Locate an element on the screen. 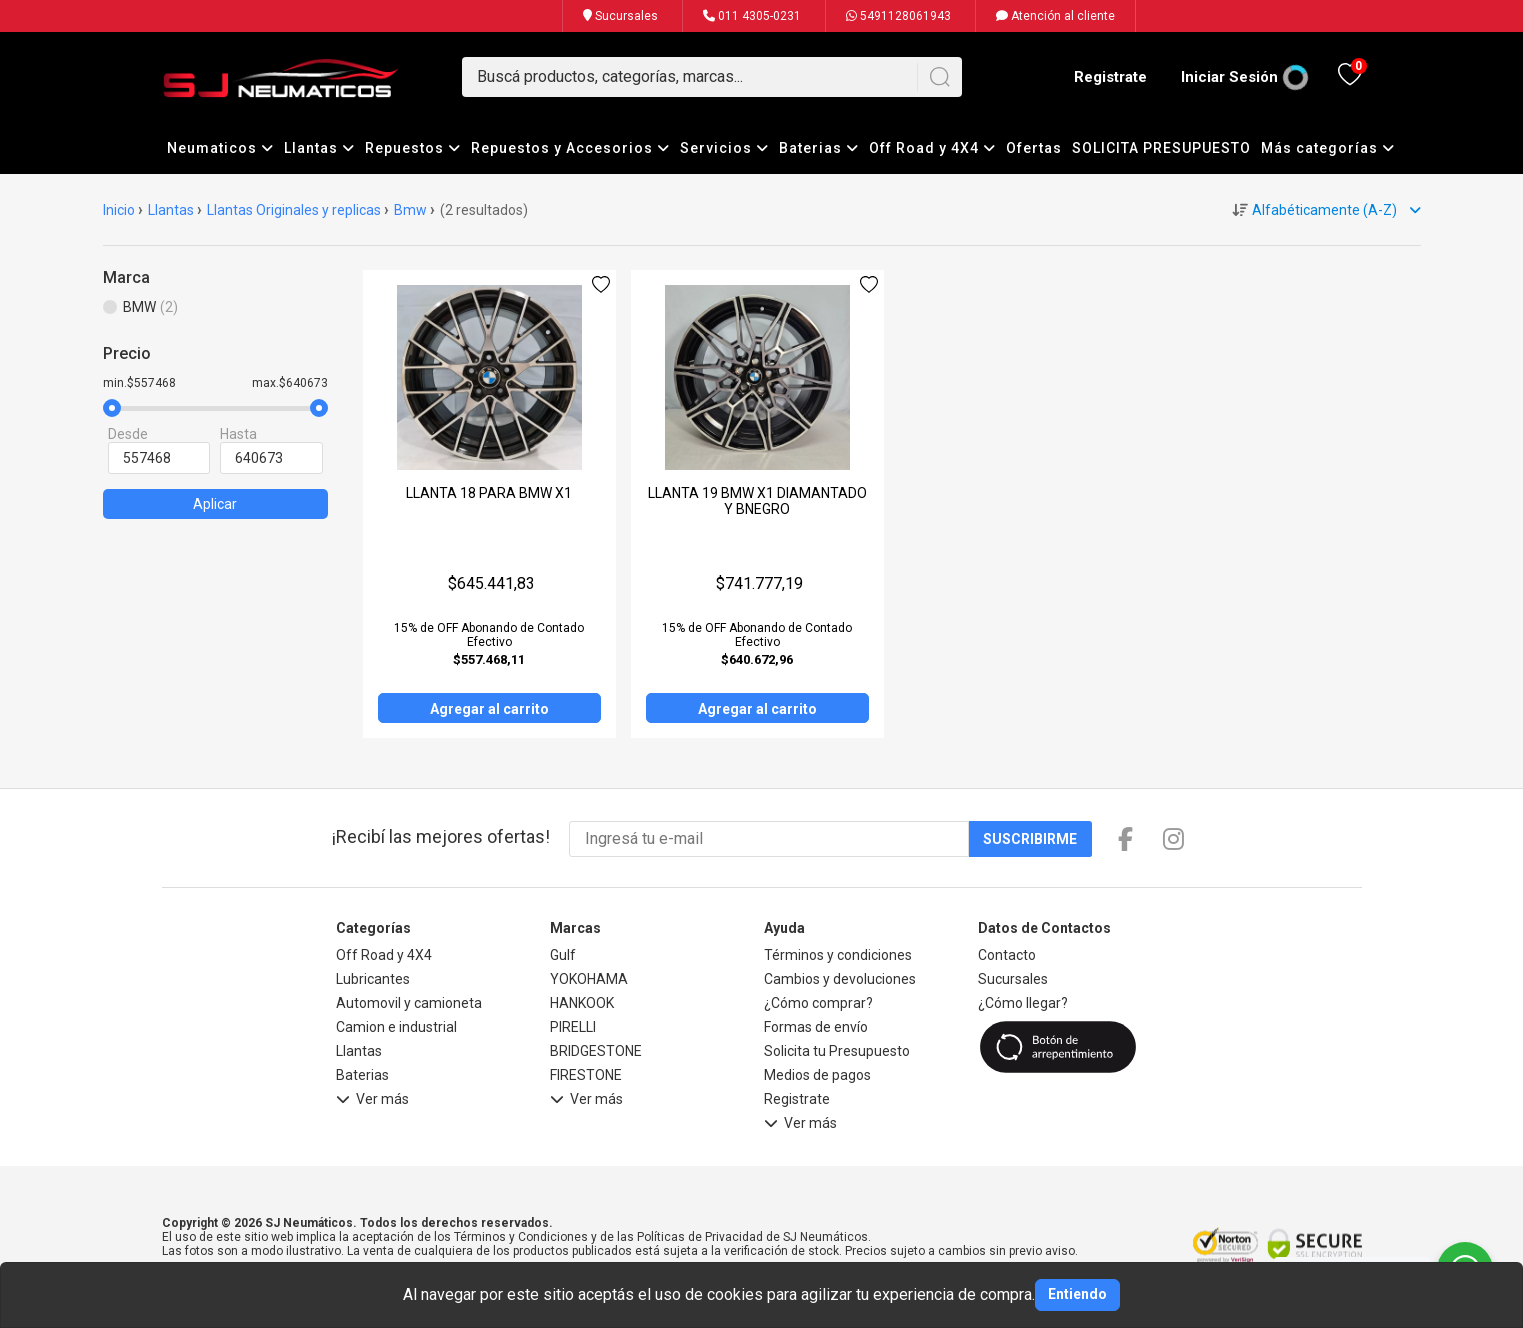 This screenshot has width=1523, height=1328. HANKOOK is located at coordinates (582, 1003).